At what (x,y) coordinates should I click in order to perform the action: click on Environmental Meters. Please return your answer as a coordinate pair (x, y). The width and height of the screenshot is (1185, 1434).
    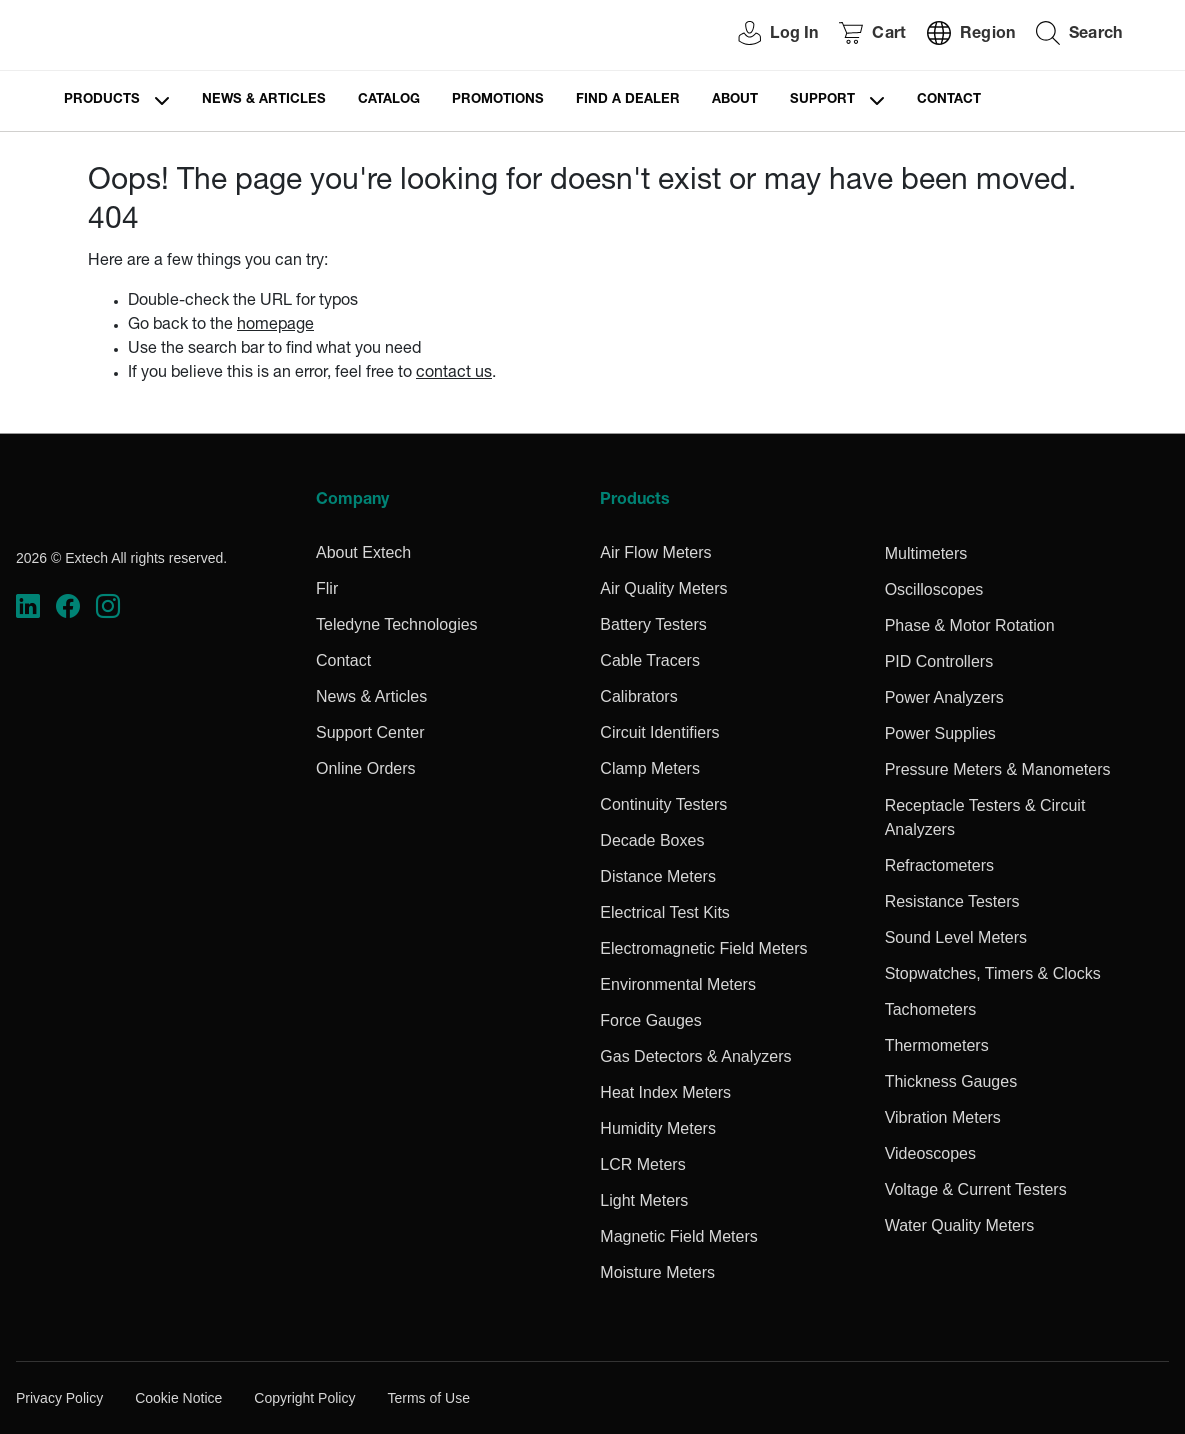
    Looking at the image, I should click on (678, 984).